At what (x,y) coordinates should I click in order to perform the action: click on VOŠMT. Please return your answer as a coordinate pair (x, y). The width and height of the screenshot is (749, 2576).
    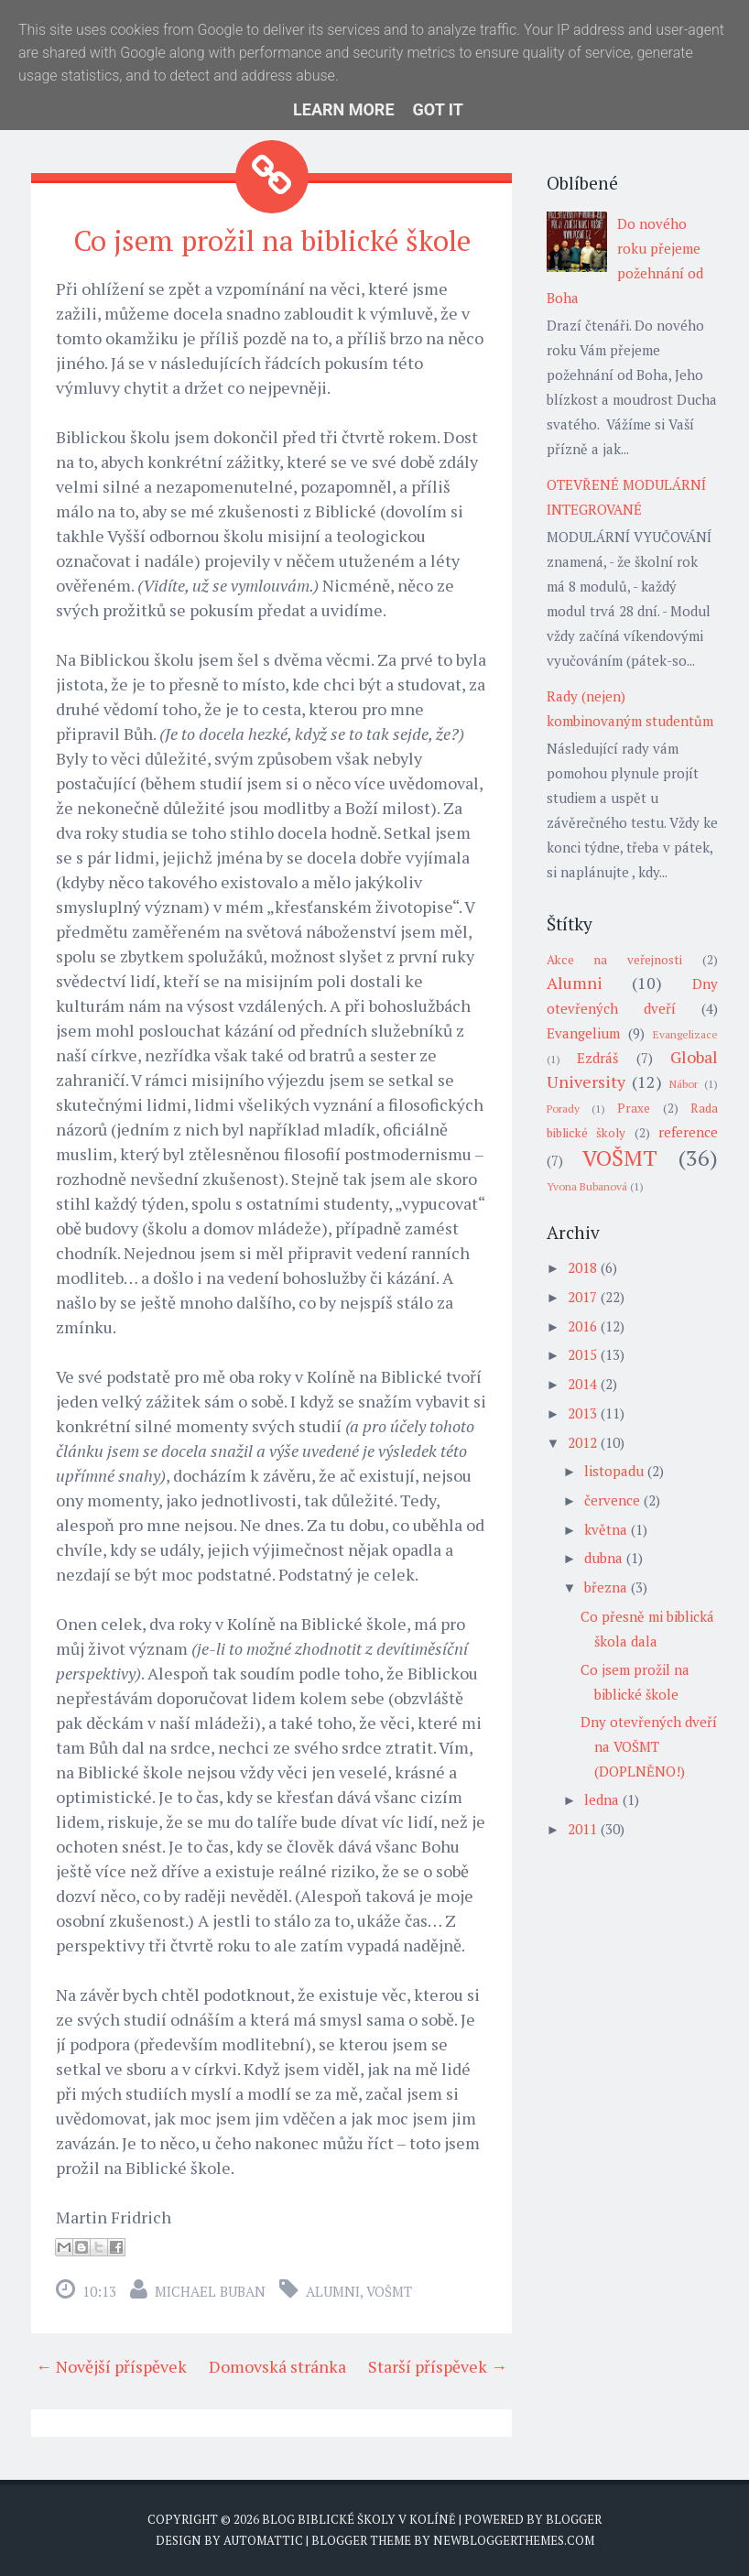
    Looking at the image, I should click on (389, 2290).